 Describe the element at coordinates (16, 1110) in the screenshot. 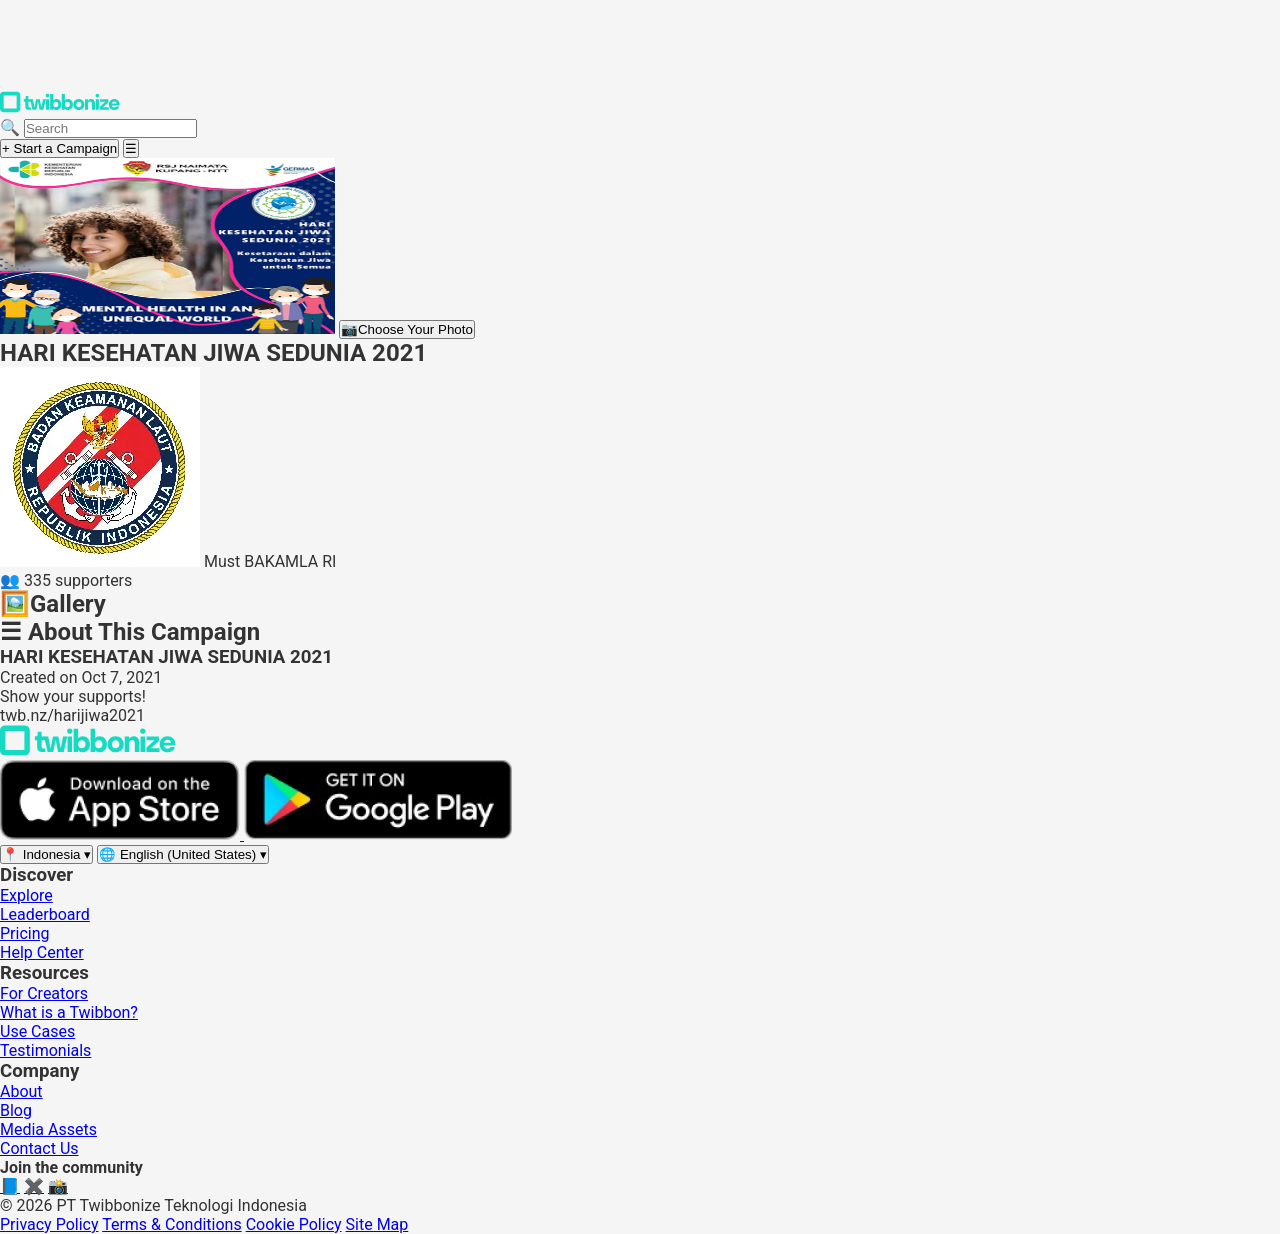

I see `Blog` at that location.